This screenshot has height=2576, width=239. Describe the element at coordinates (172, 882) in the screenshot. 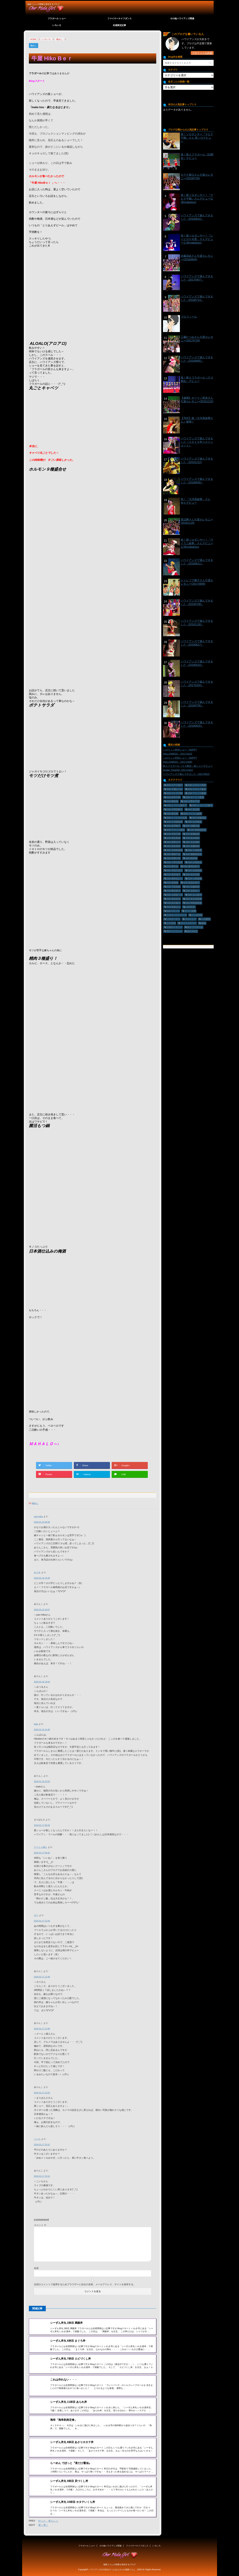

I see `52th 曽我瞳 [52th 曽我瞳 (1個の項目)]` at that location.